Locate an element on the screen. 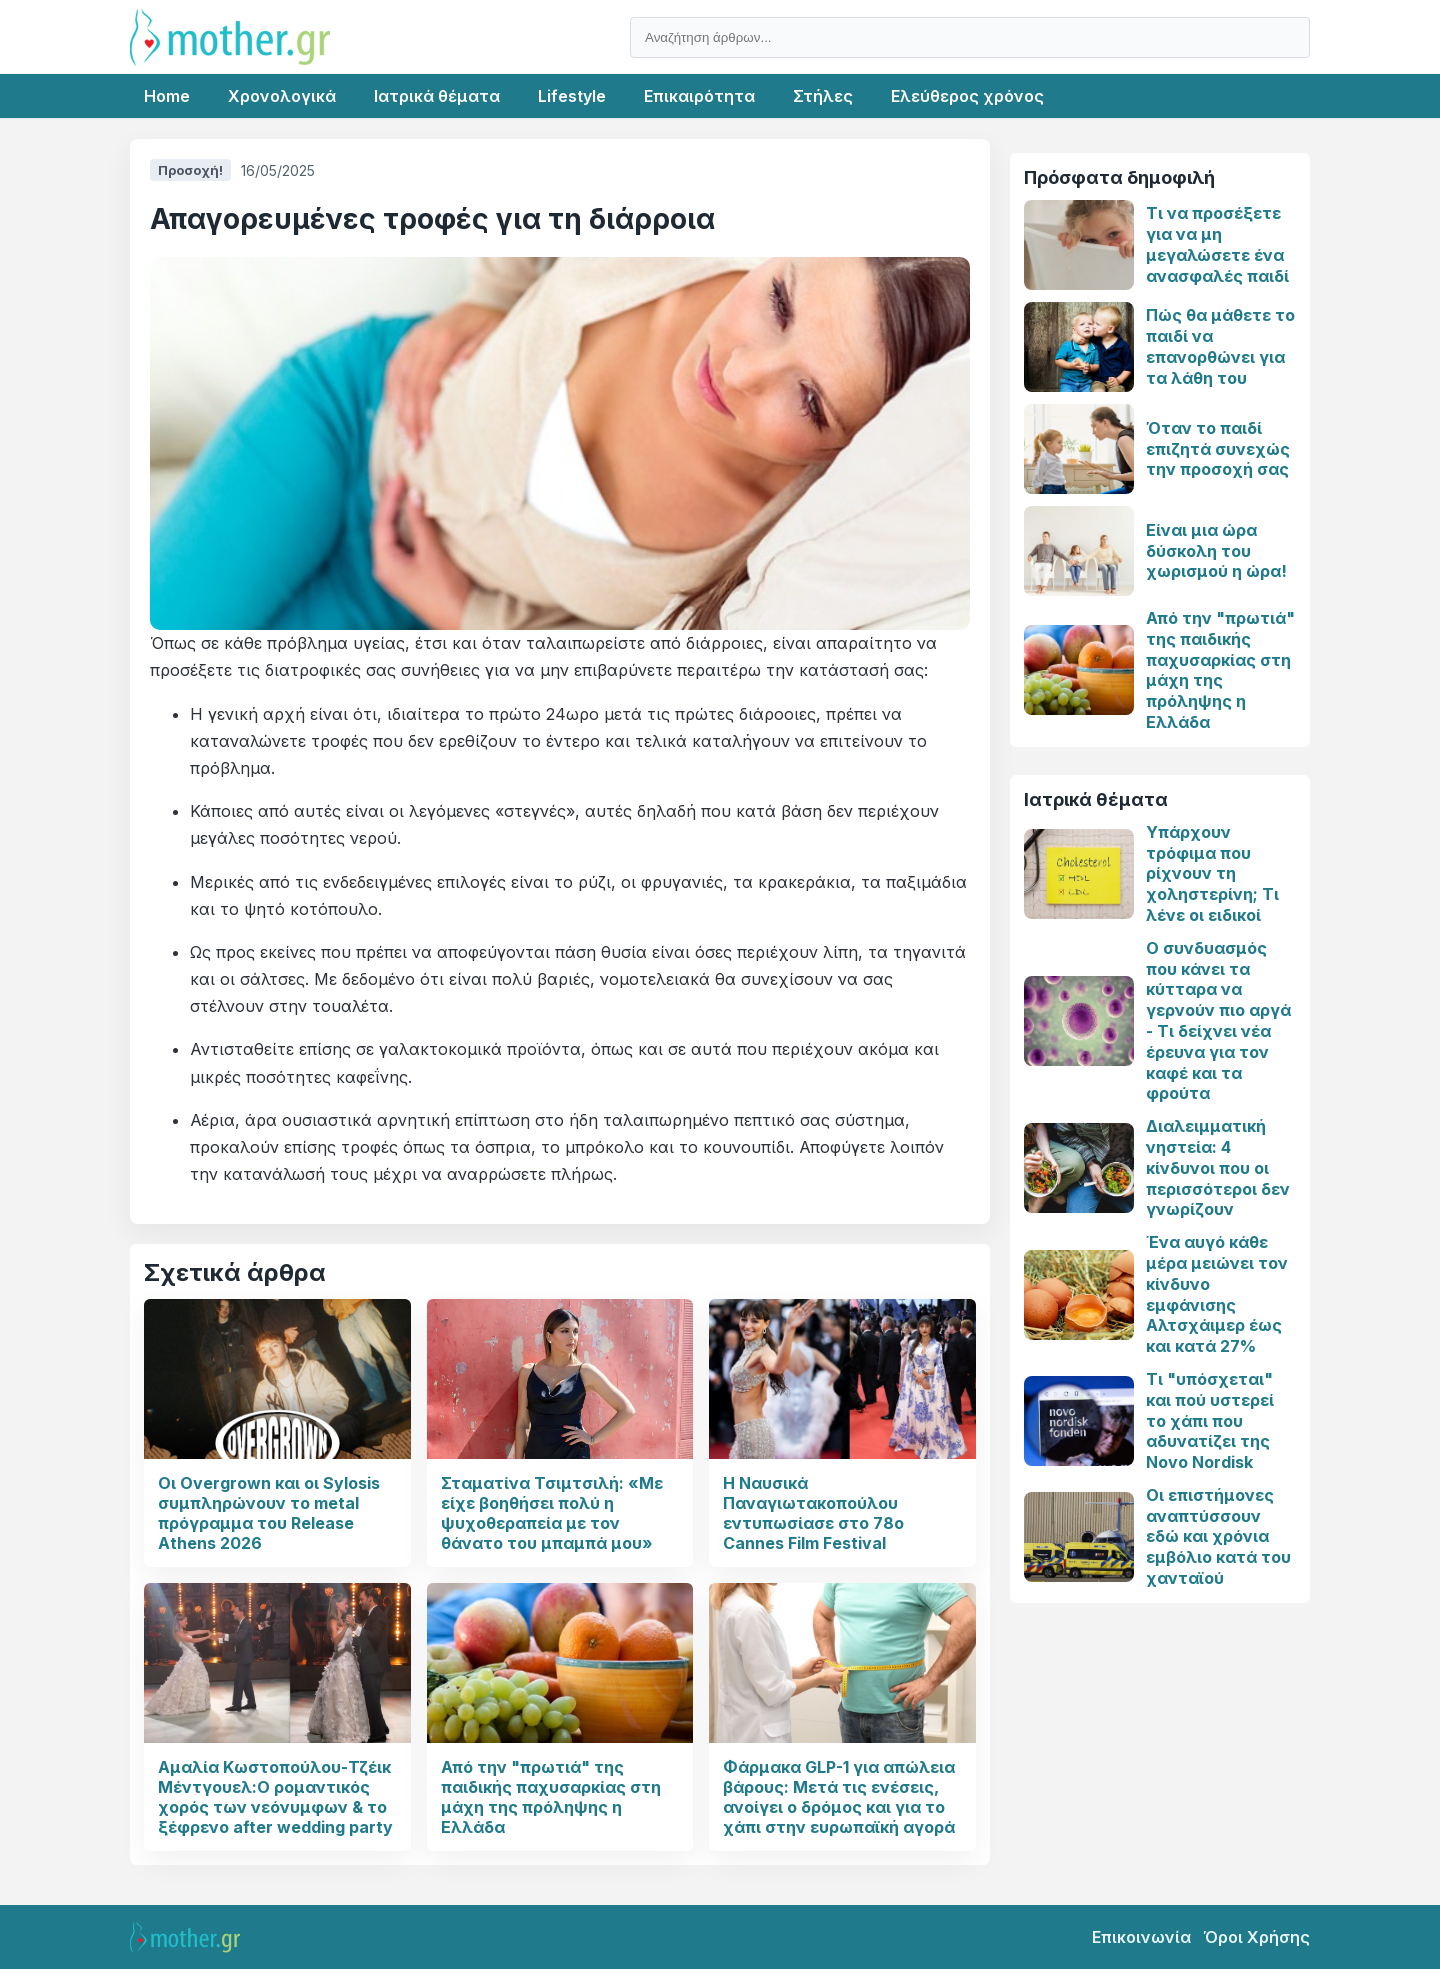  Χρονολογικά is located at coordinates (282, 96).